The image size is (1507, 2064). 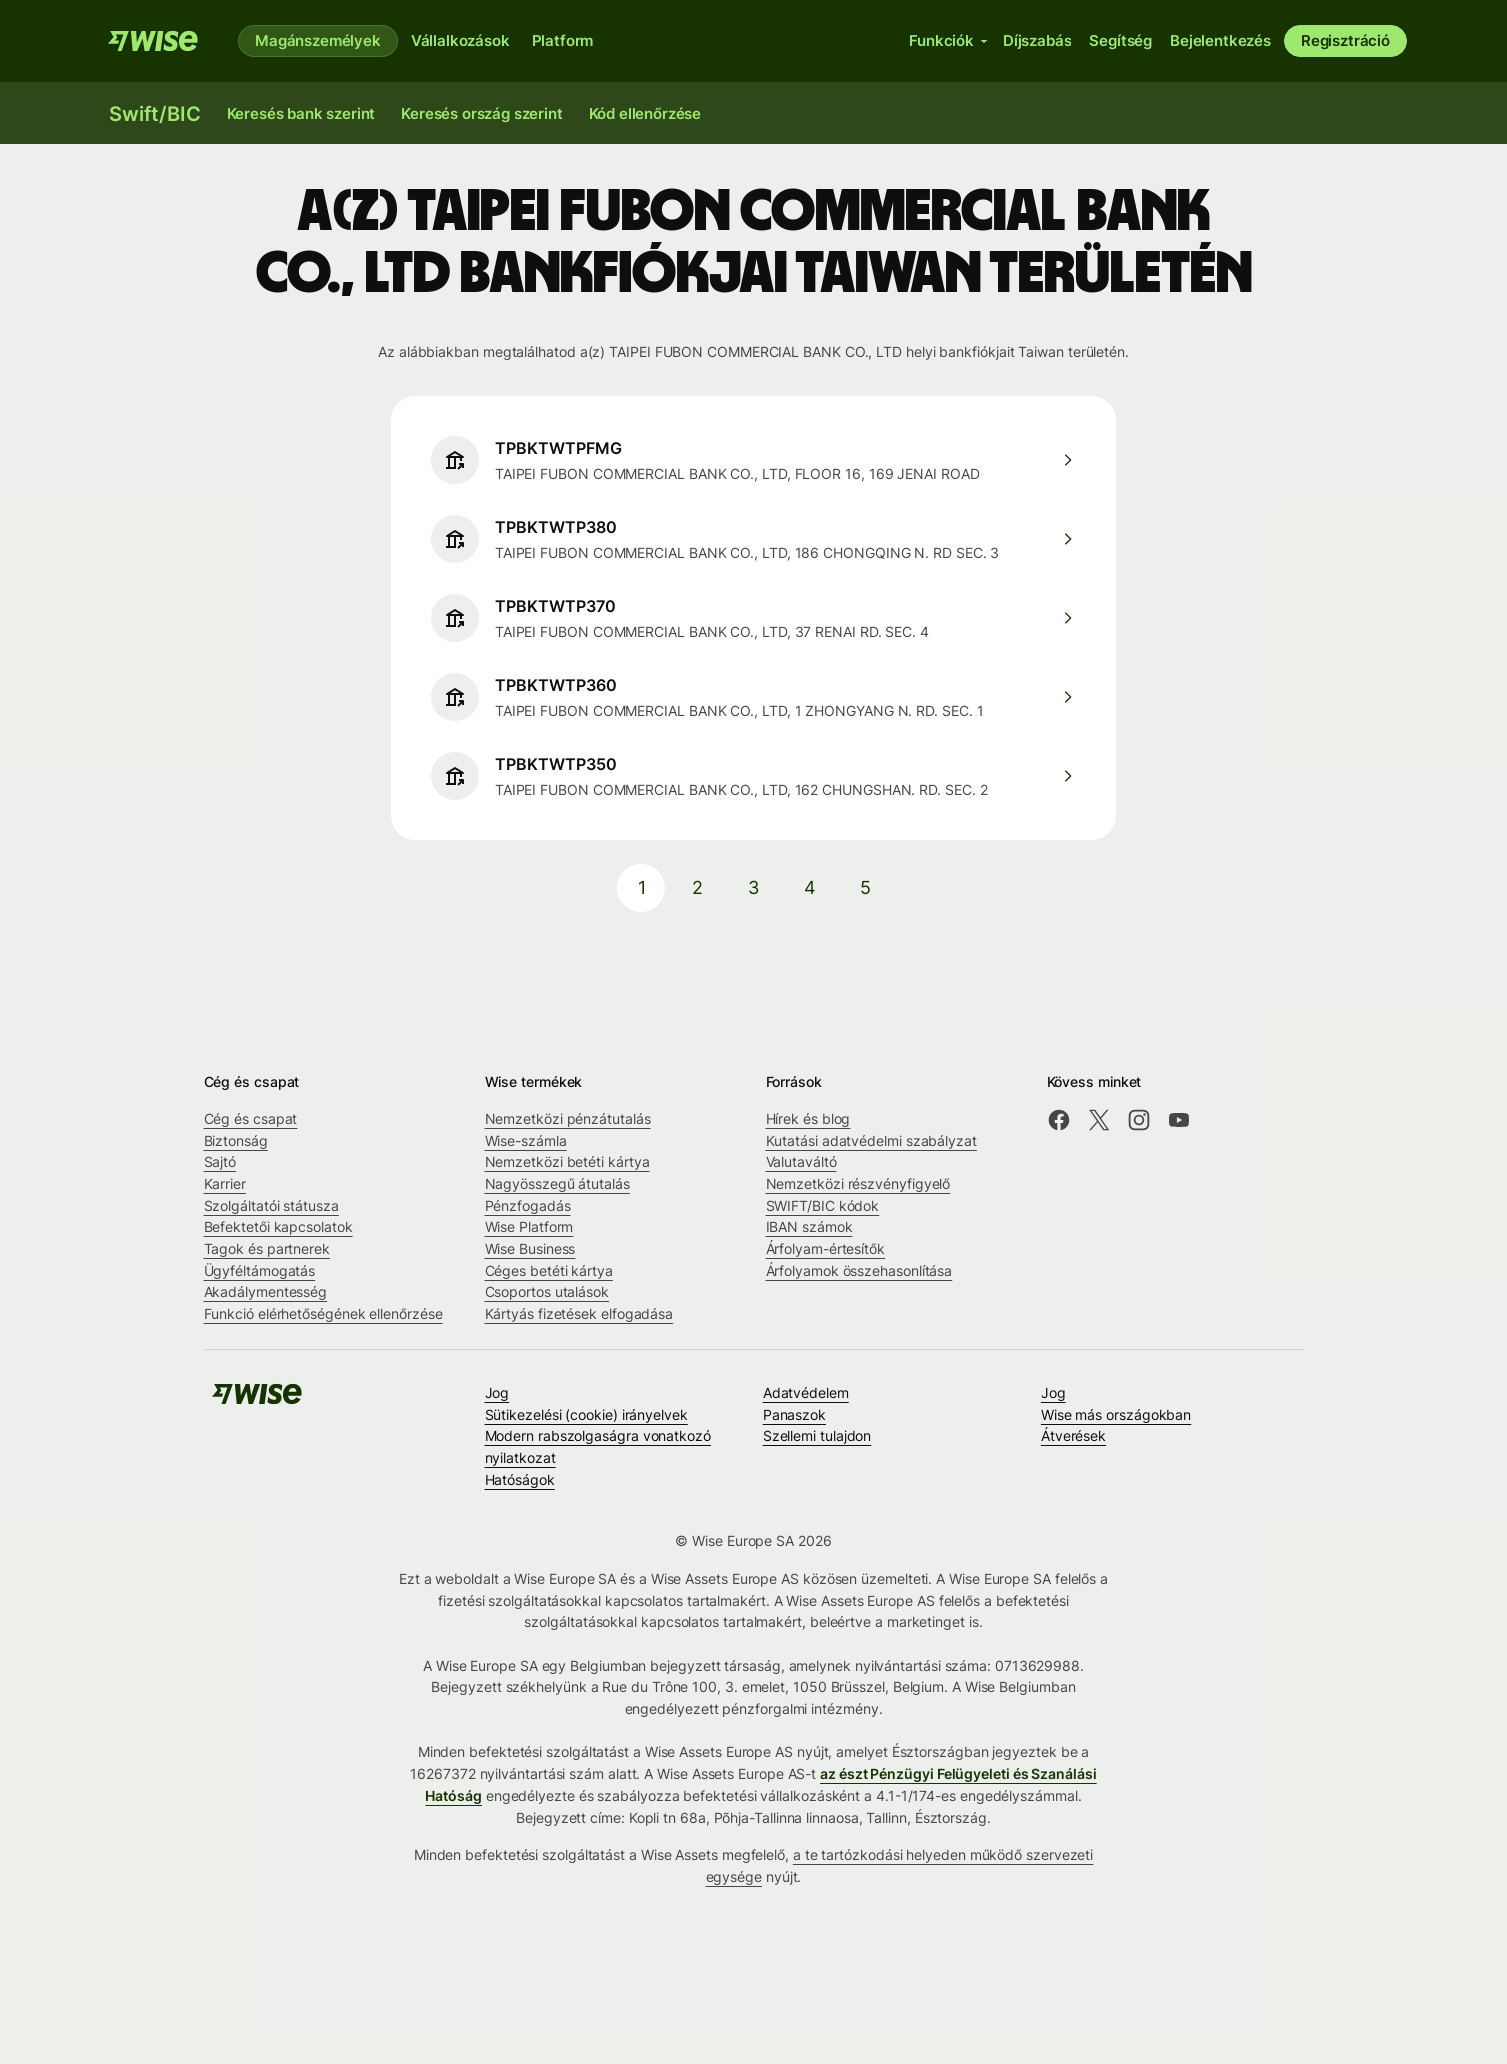 What do you see at coordinates (1220, 40) in the screenshot?
I see `Bejelentkezés` at bounding box center [1220, 40].